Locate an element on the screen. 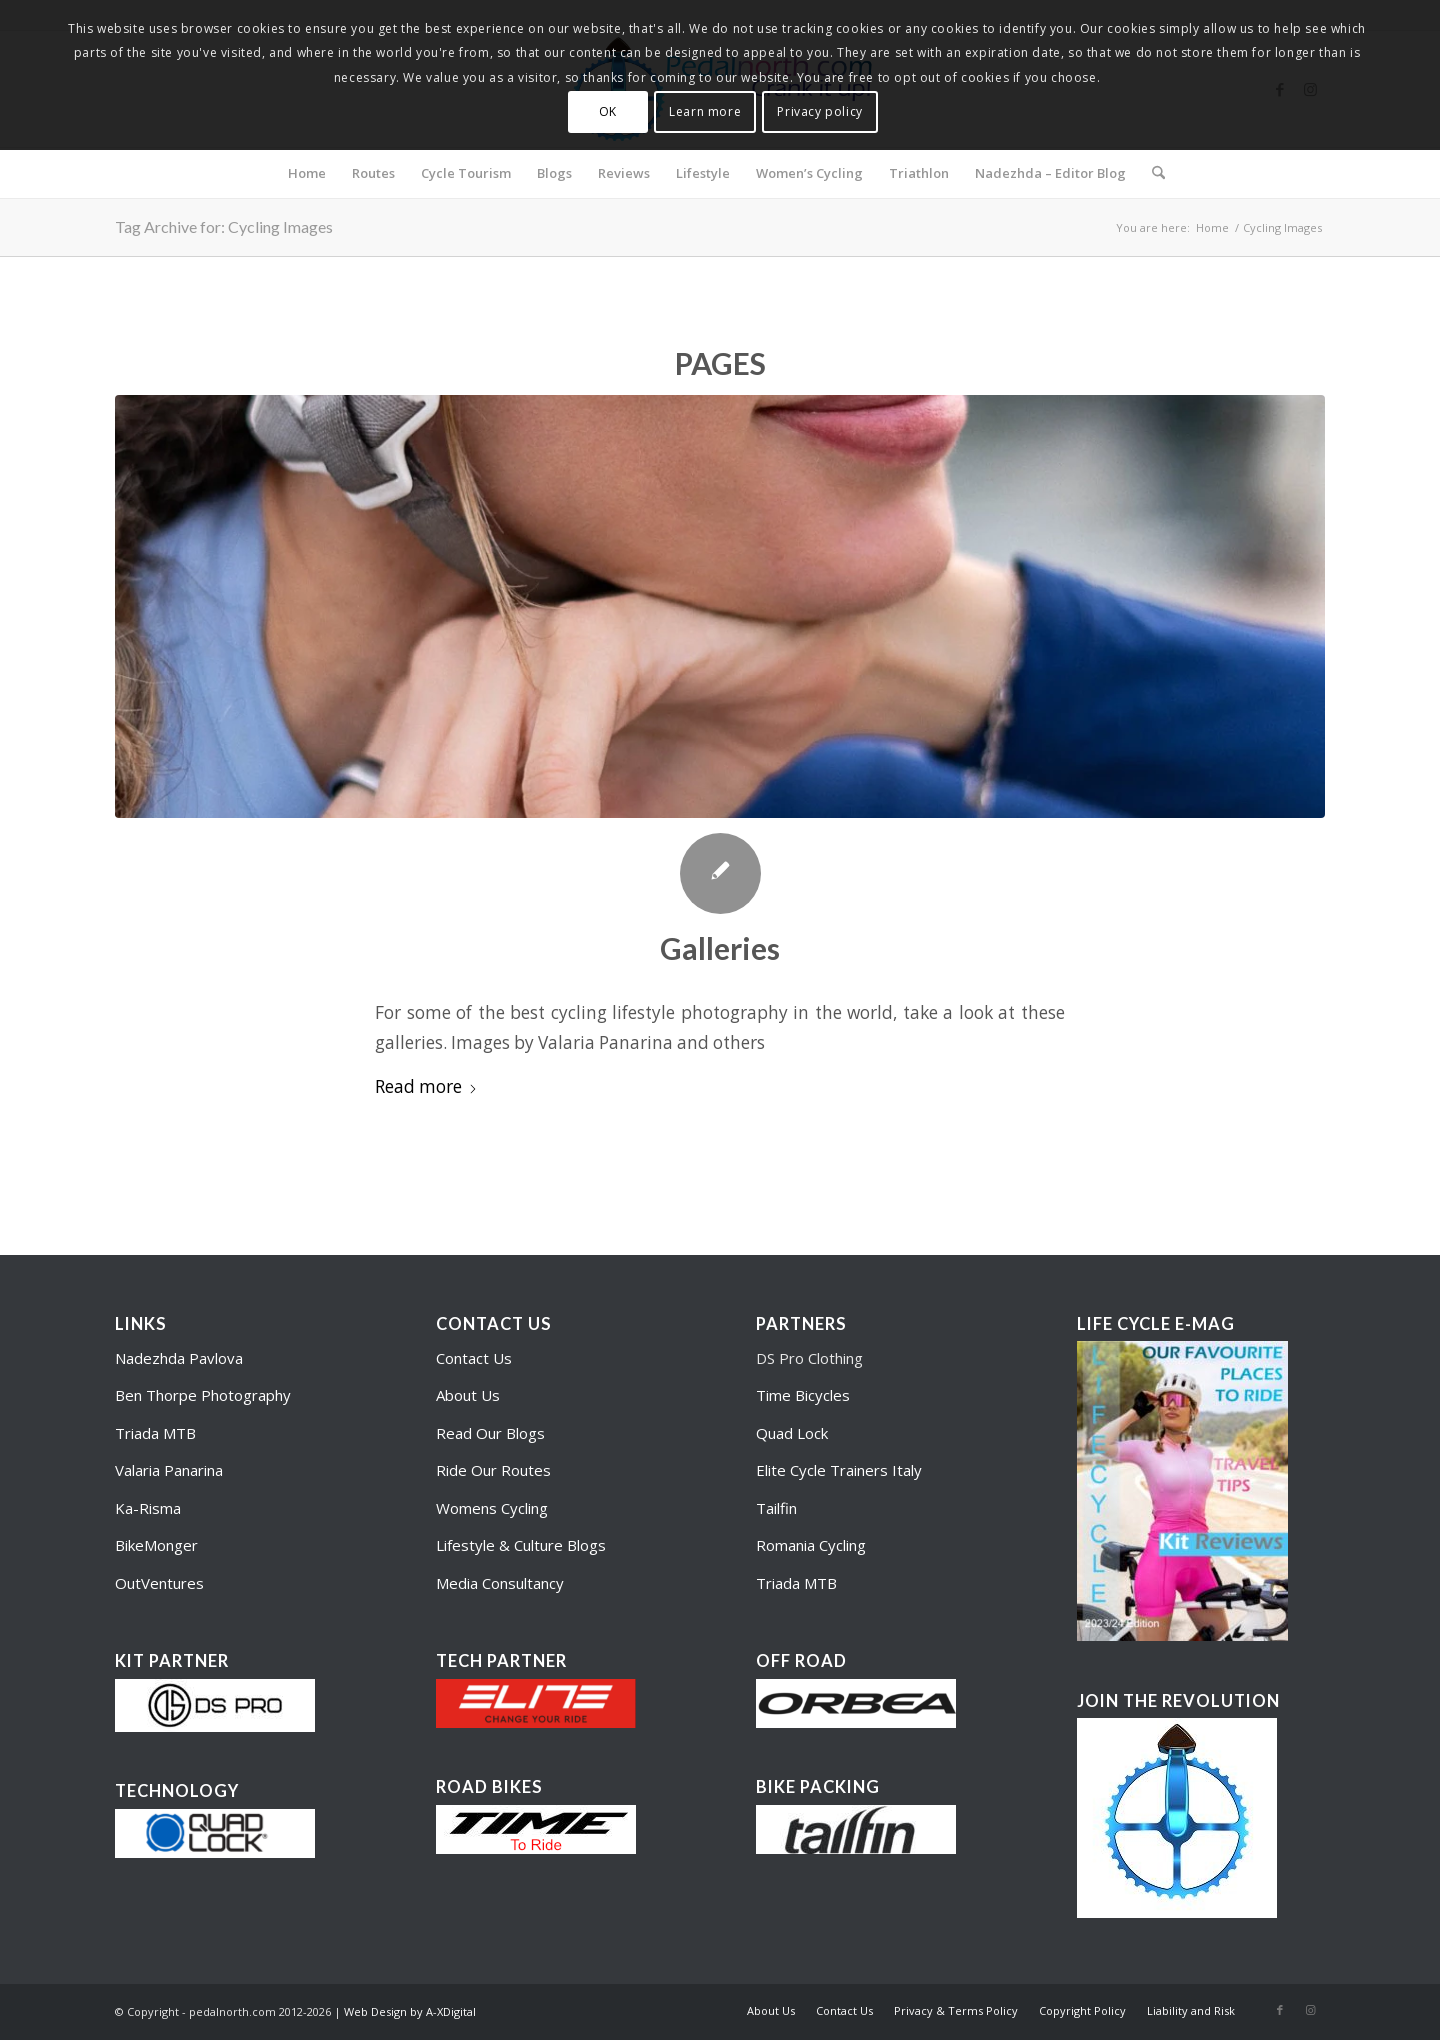 The image size is (1440, 2040). Read Our Blogs is located at coordinates (490, 1433).